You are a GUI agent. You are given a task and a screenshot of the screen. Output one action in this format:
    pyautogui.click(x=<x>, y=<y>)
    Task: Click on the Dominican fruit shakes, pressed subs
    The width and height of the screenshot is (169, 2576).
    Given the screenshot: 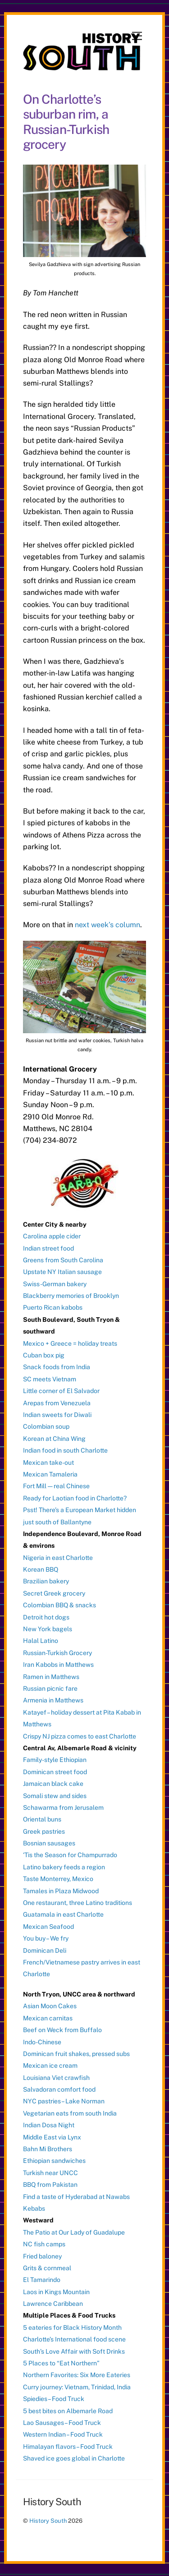 What is the action you would take?
    pyautogui.click(x=76, y=2053)
    